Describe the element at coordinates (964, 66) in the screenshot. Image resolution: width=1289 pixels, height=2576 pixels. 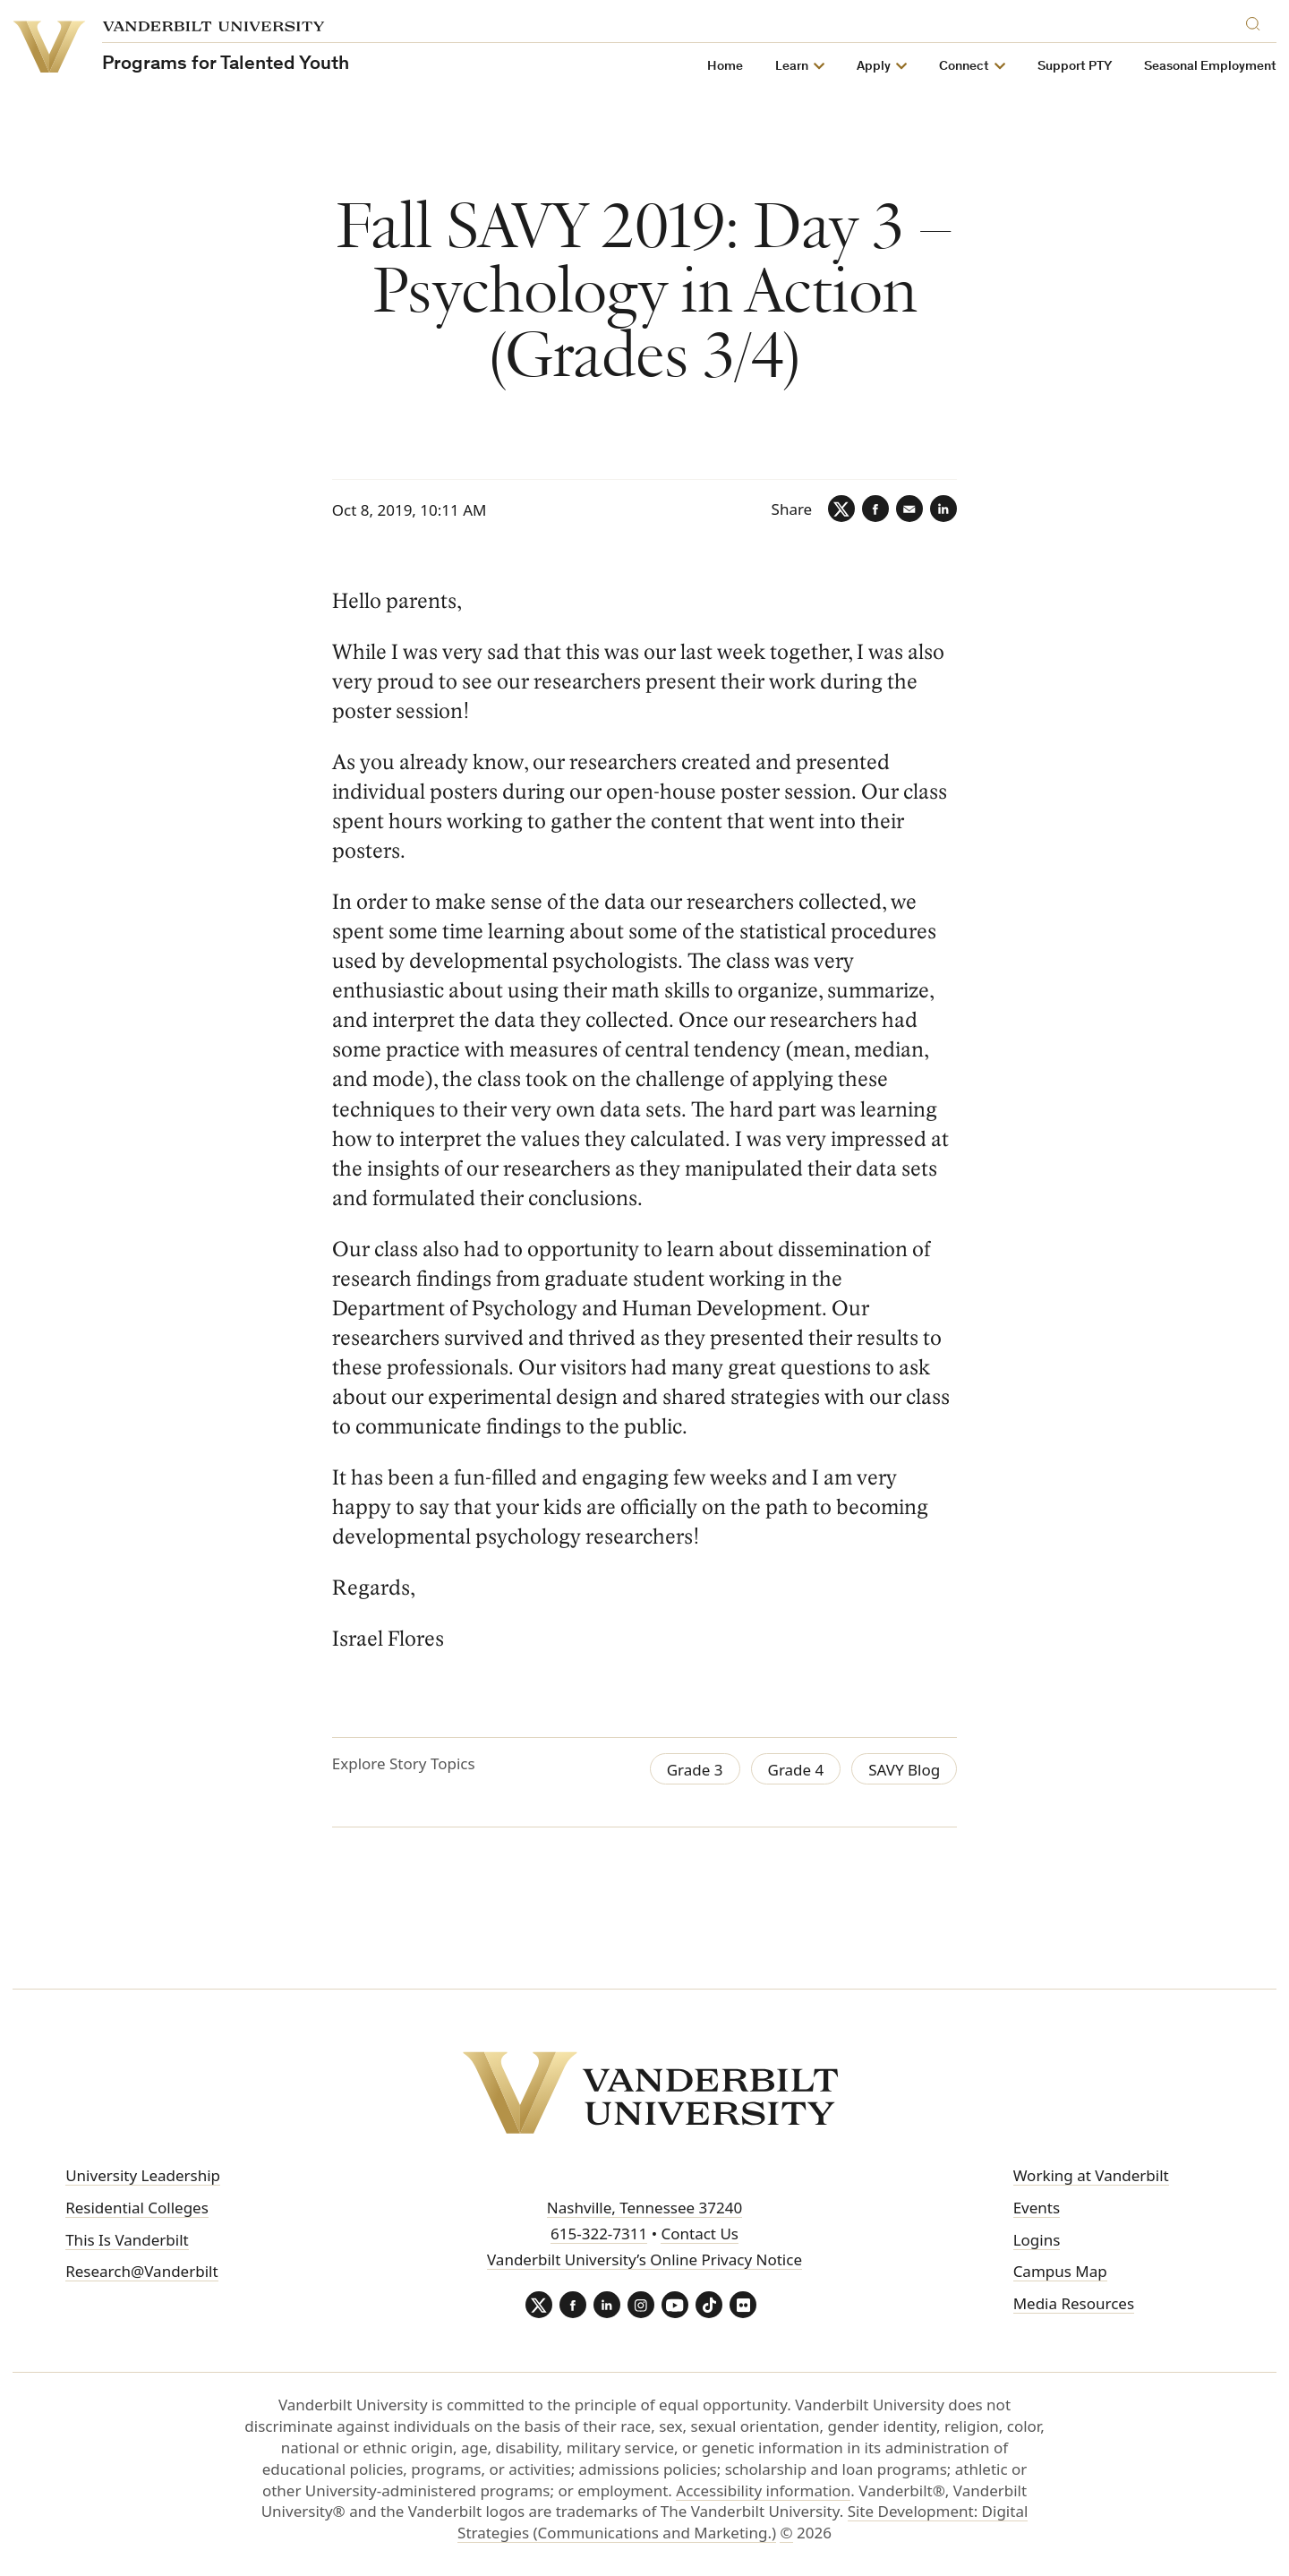
I see `Connect` at that location.